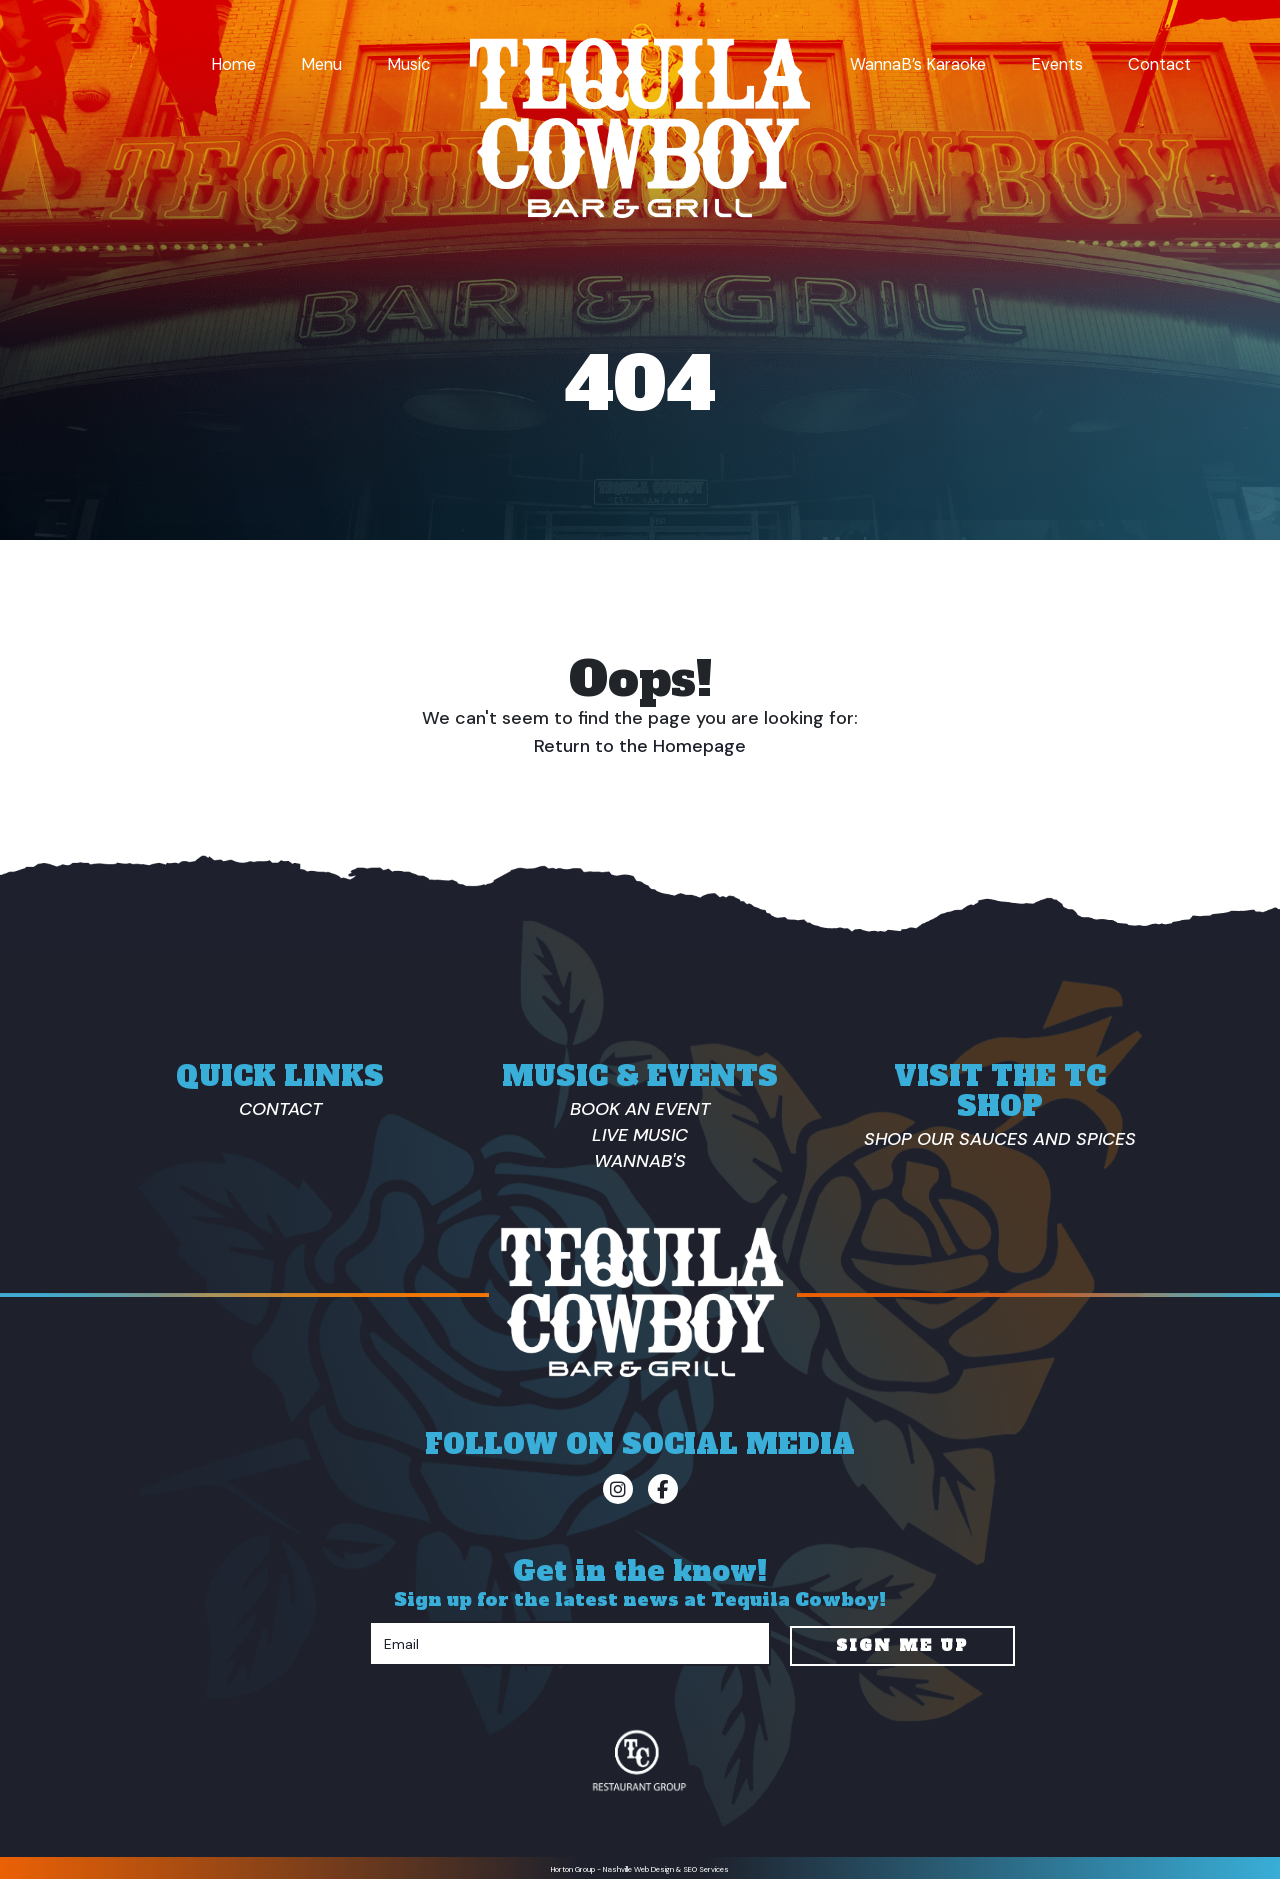 This screenshot has height=1879, width=1280. Describe the element at coordinates (918, 64) in the screenshot. I see `WannaB’s Karaoke` at that location.